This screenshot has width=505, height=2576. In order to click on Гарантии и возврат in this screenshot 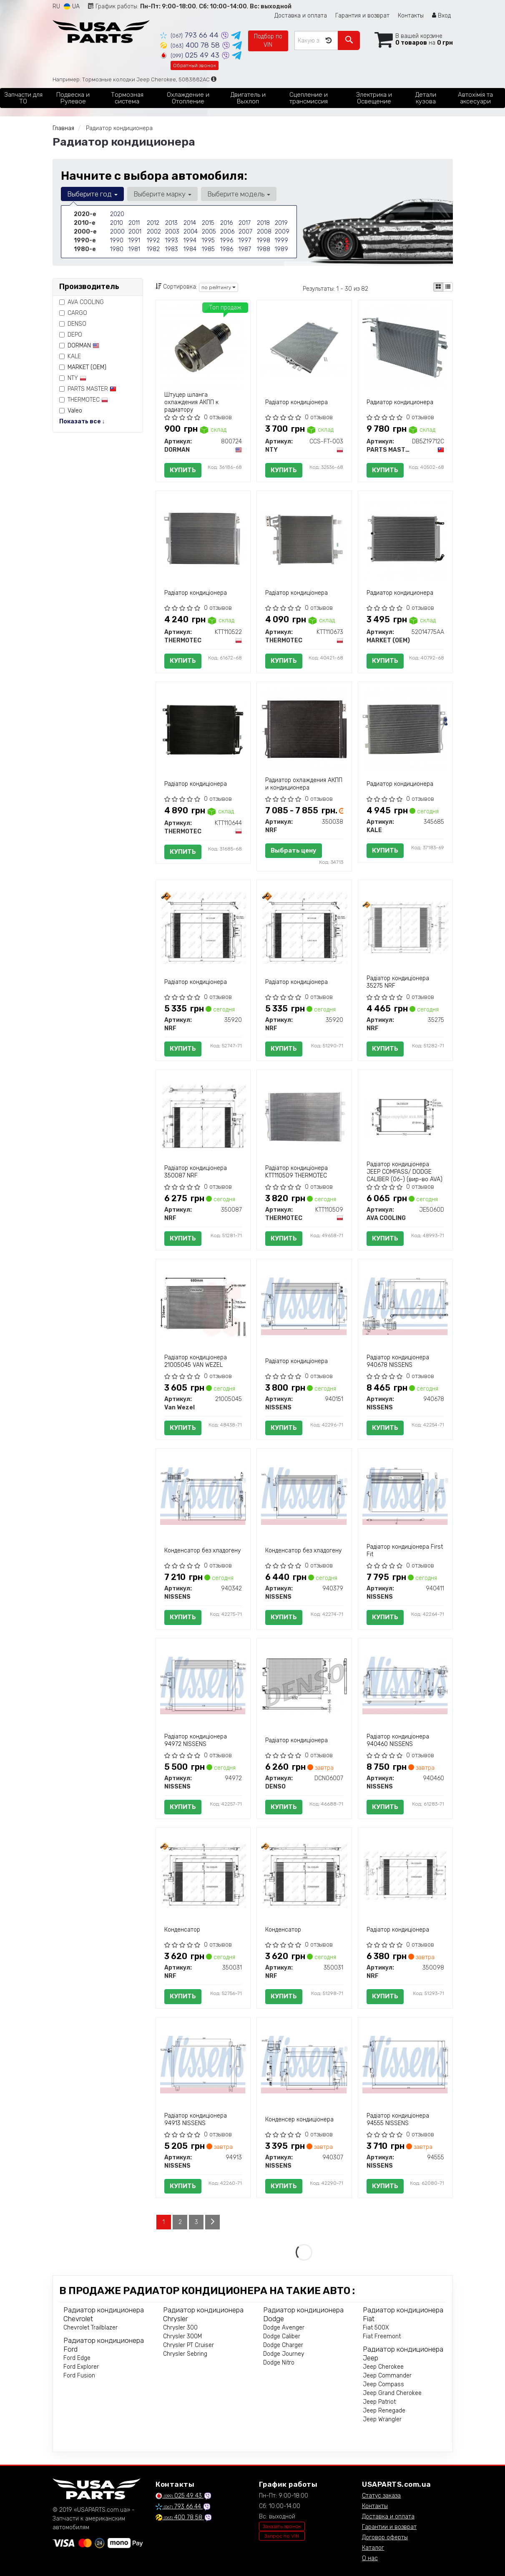, I will do `click(389, 2527)`.